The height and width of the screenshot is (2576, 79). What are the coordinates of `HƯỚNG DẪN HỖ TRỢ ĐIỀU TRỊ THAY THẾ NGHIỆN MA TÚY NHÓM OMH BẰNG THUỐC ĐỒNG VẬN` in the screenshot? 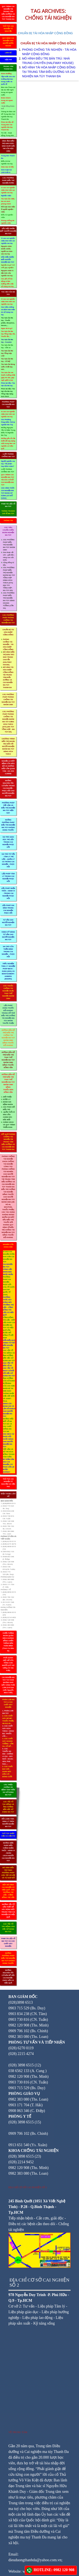 It's located at (8, 1059).